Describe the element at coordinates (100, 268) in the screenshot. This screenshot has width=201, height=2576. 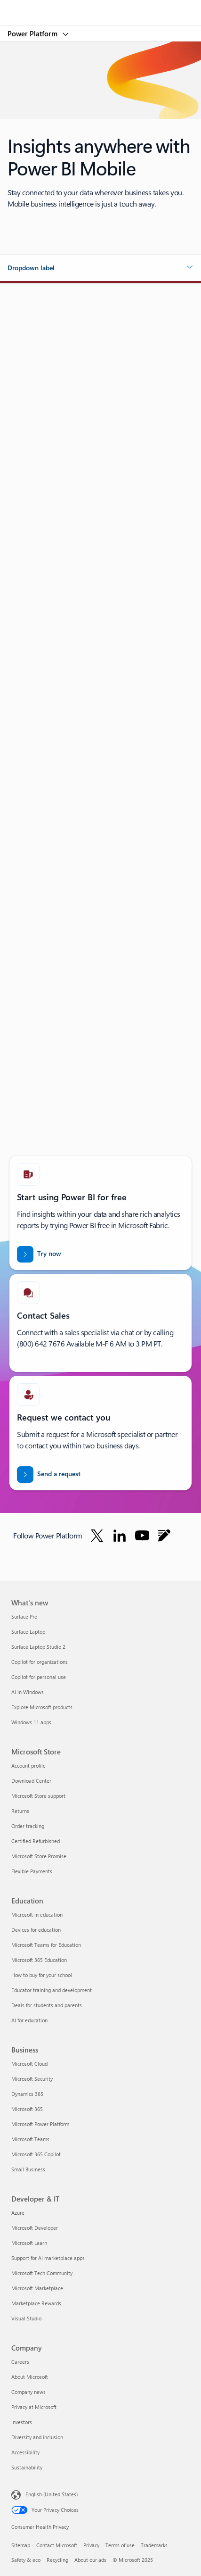
I see `[button]` at that location.